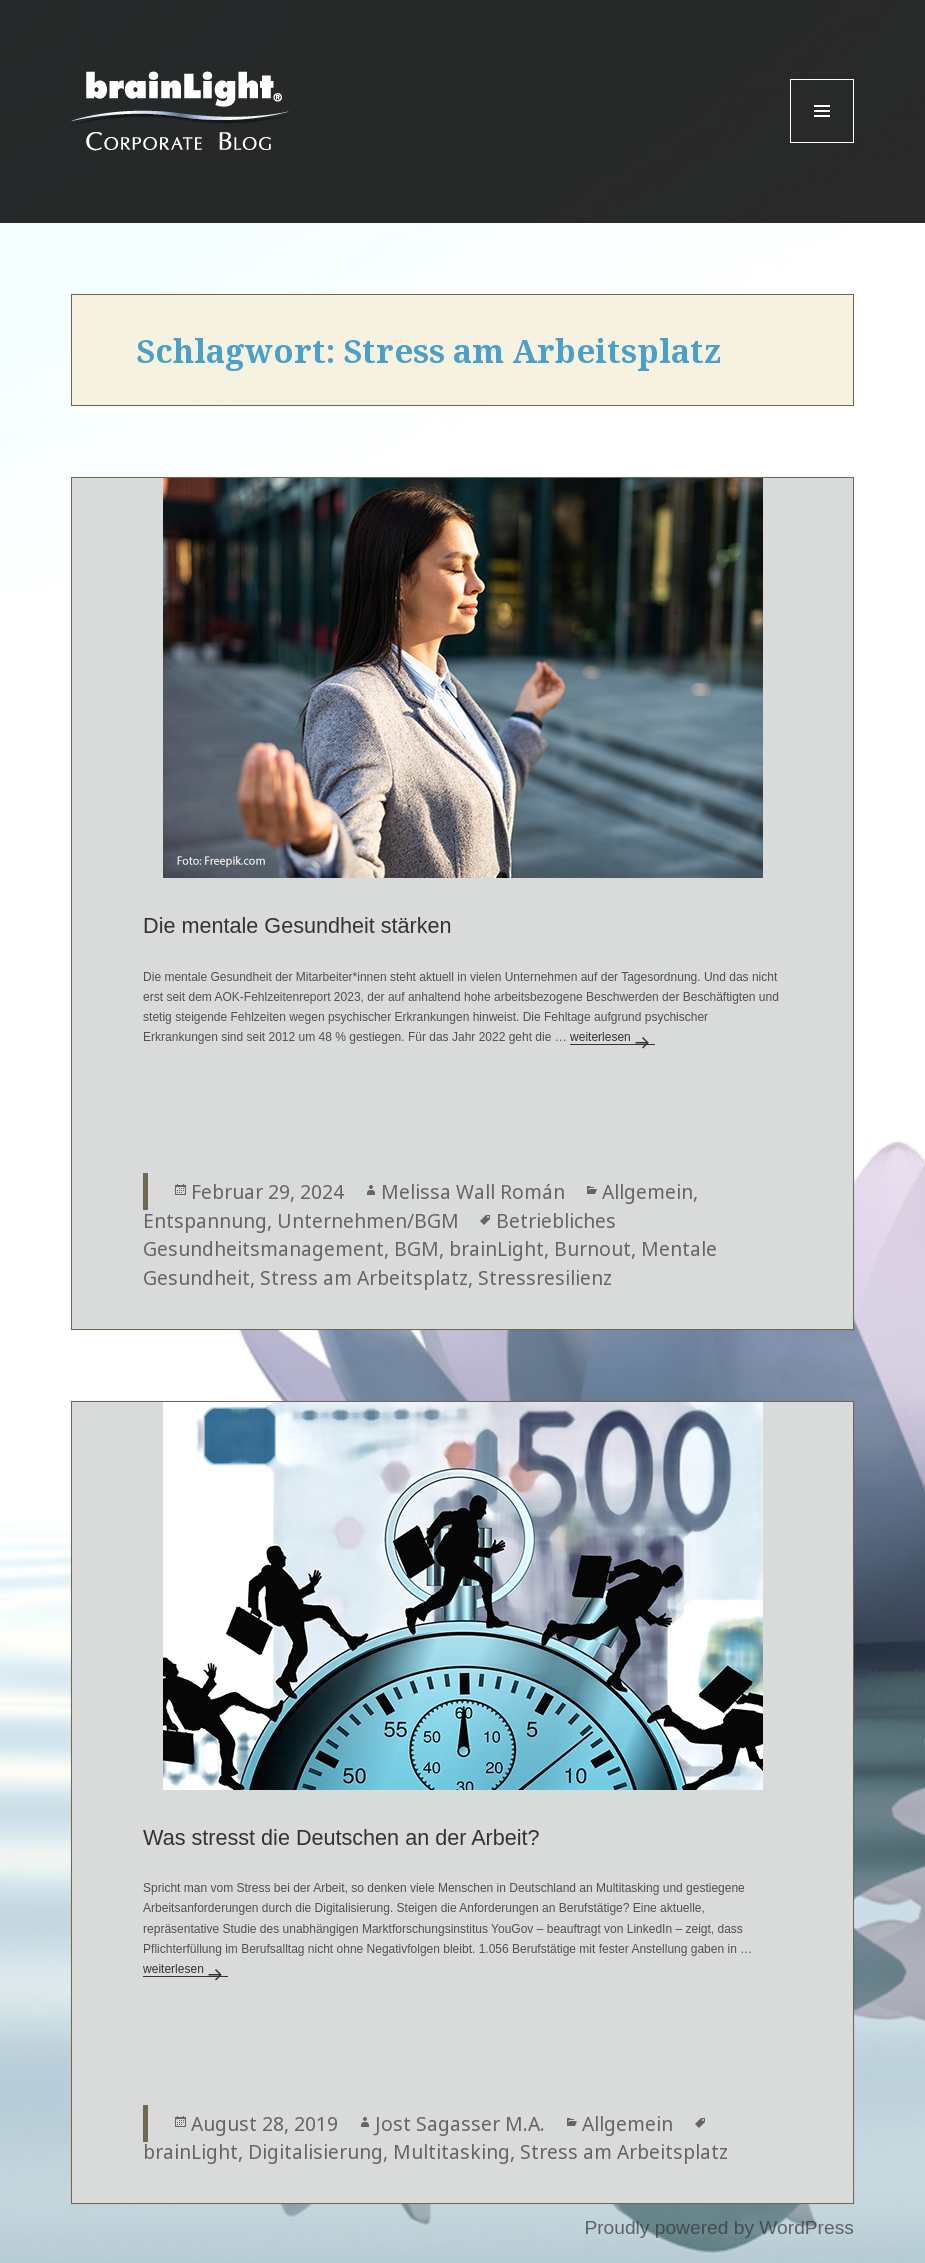  What do you see at coordinates (451, 2151) in the screenshot?
I see `Multitasking` at bounding box center [451, 2151].